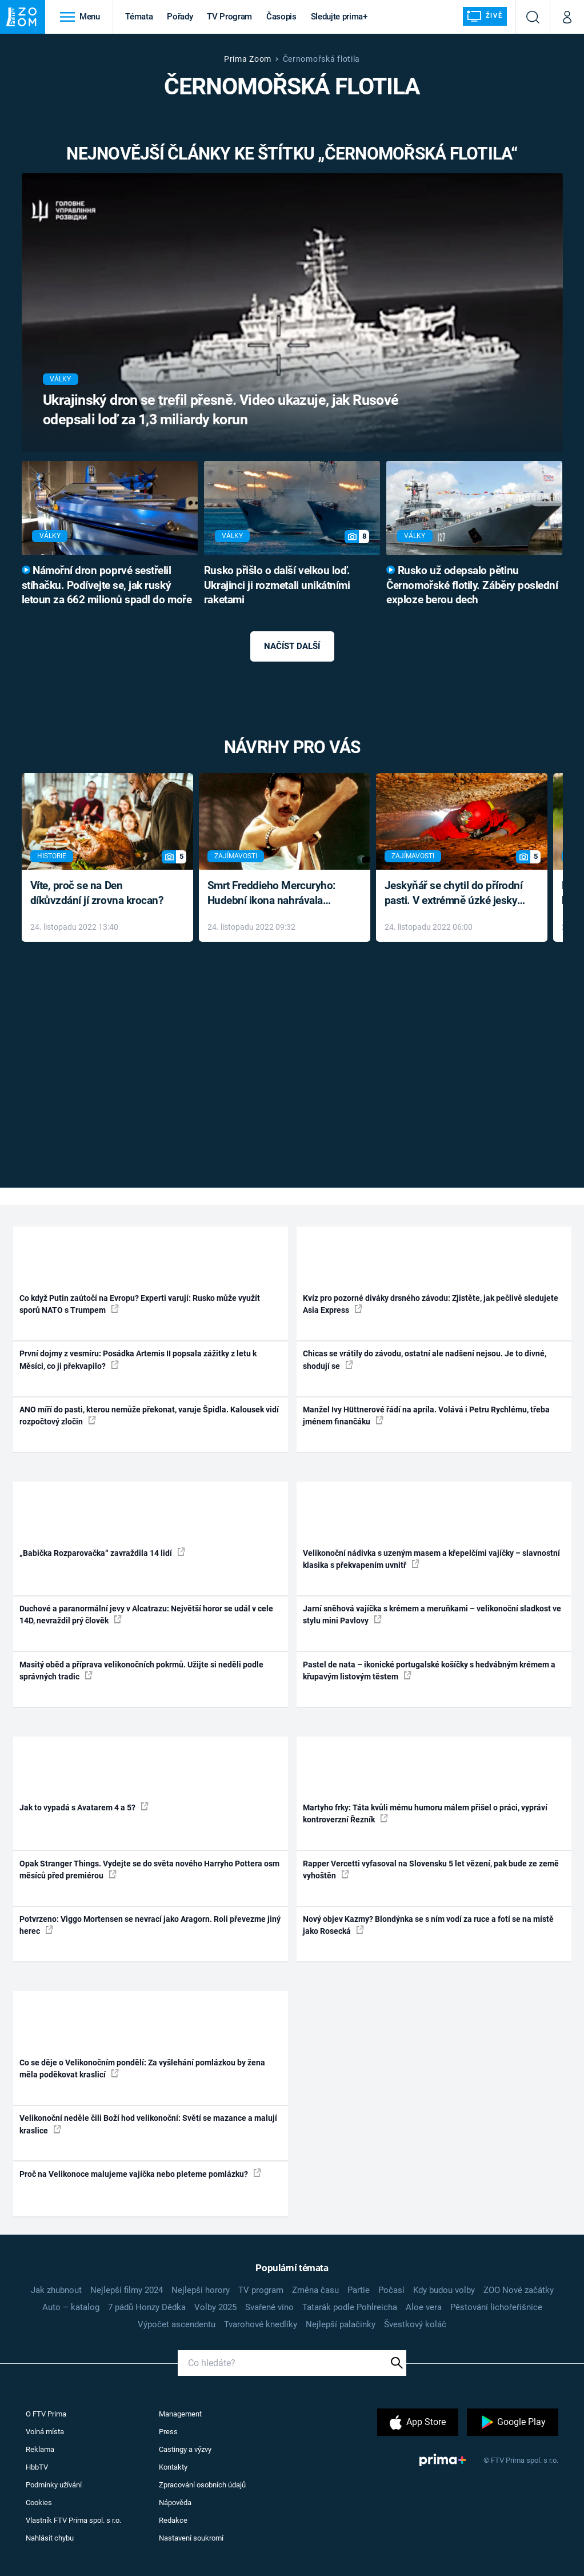 The height and width of the screenshot is (2576, 584). Describe the element at coordinates (180, 2414) in the screenshot. I see `Management` at that location.